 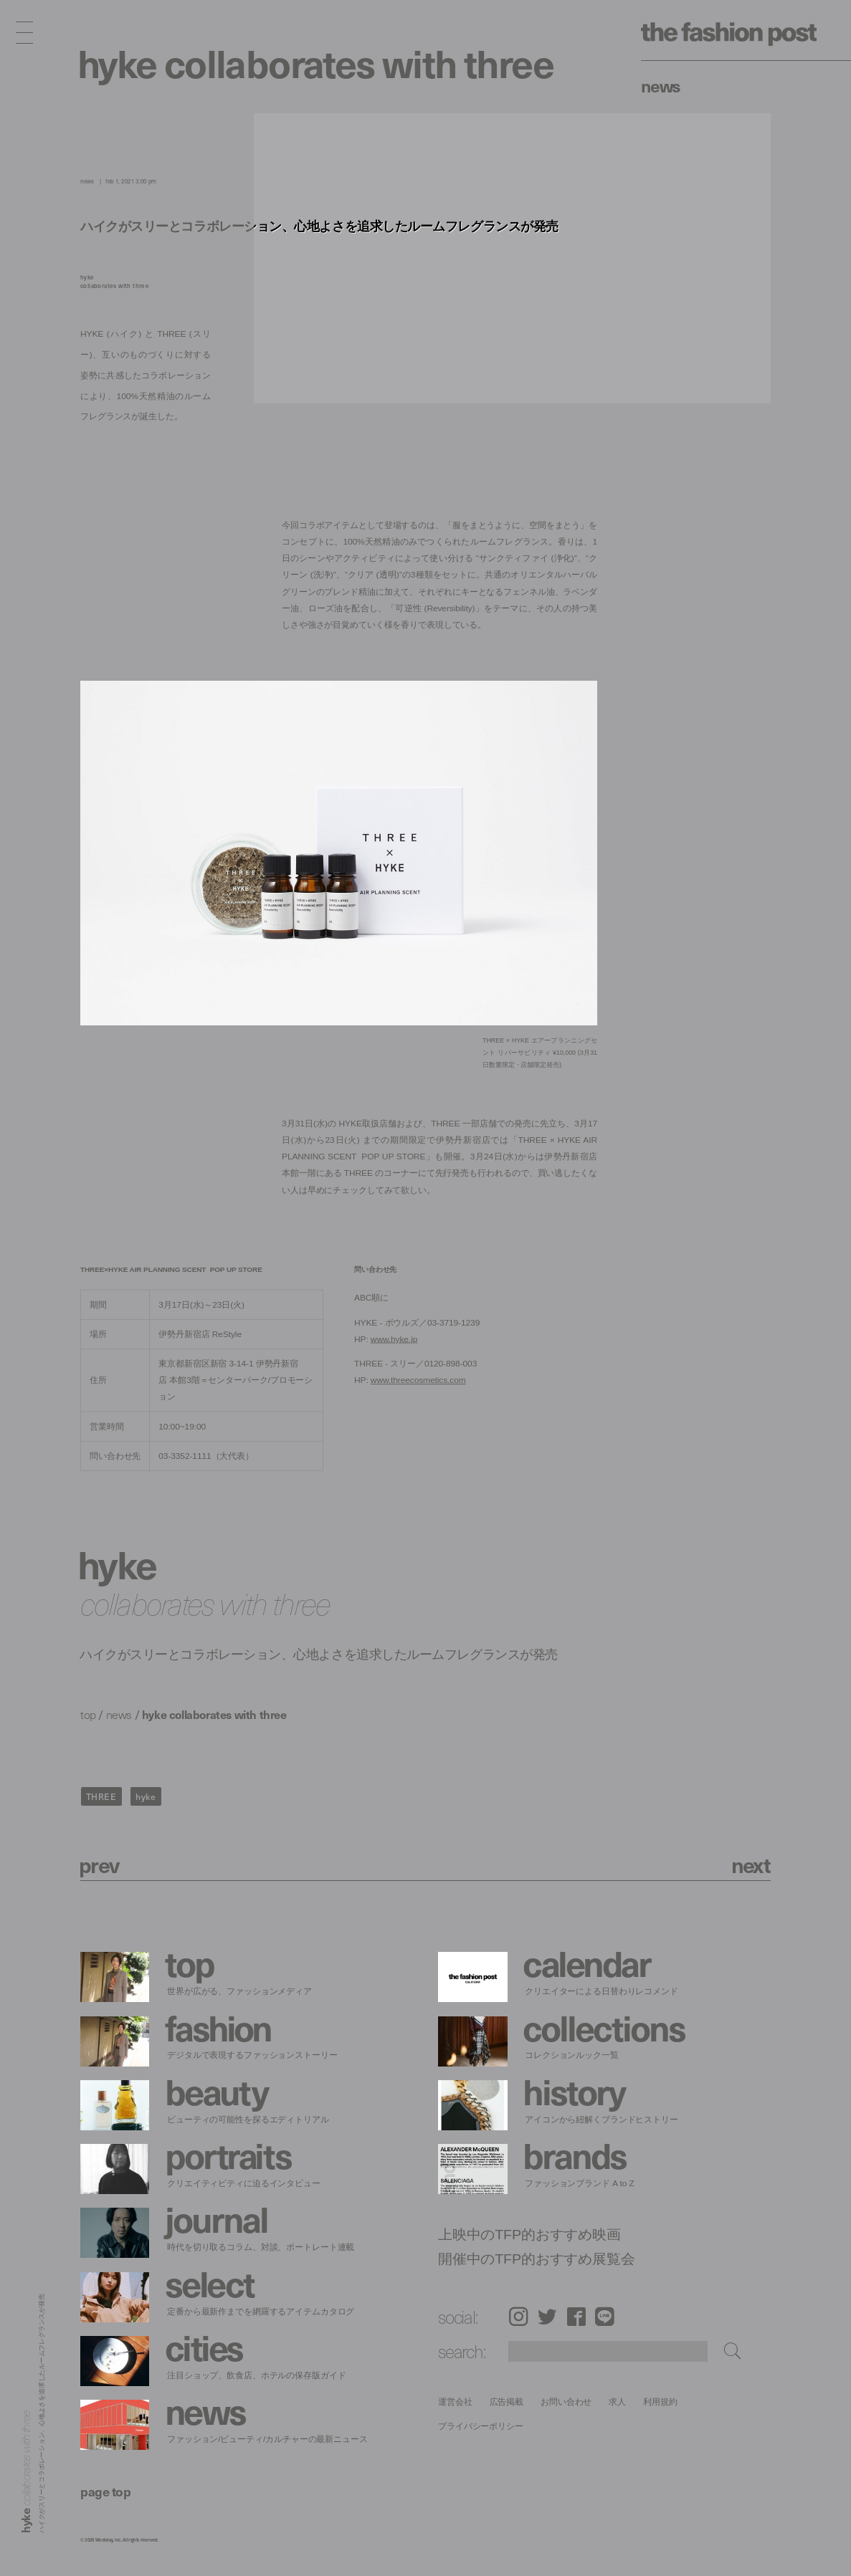 I want to click on Twitter, so click(x=547, y=2316).